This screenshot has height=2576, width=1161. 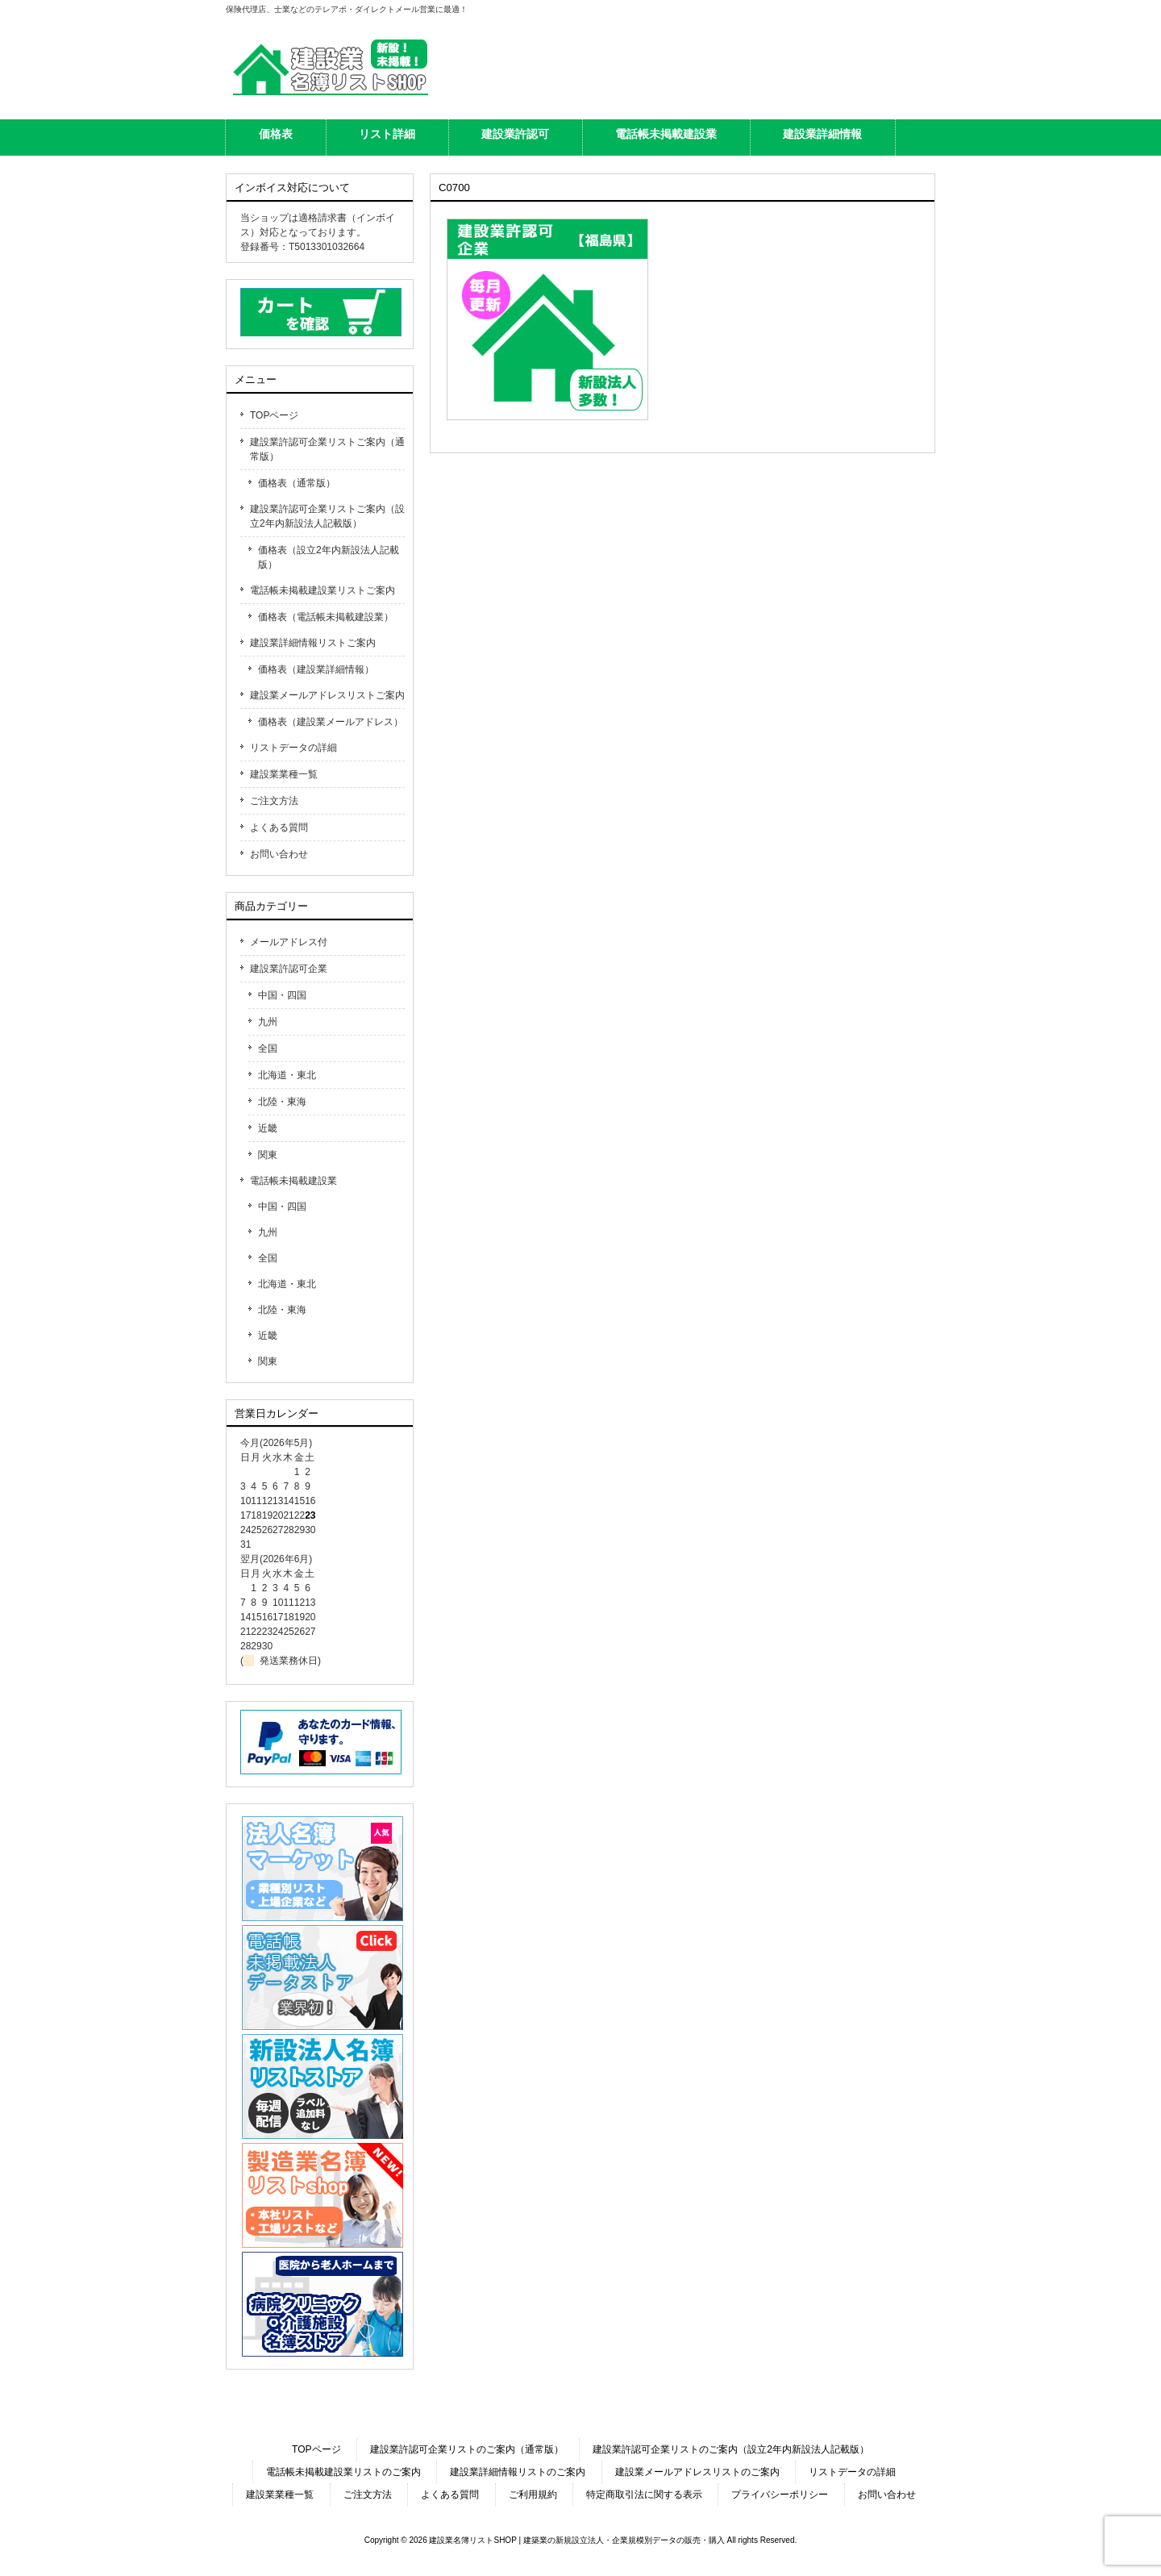 What do you see at coordinates (288, 942) in the screenshot?
I see `メールアドレス付` at bounding box center [288, 942].